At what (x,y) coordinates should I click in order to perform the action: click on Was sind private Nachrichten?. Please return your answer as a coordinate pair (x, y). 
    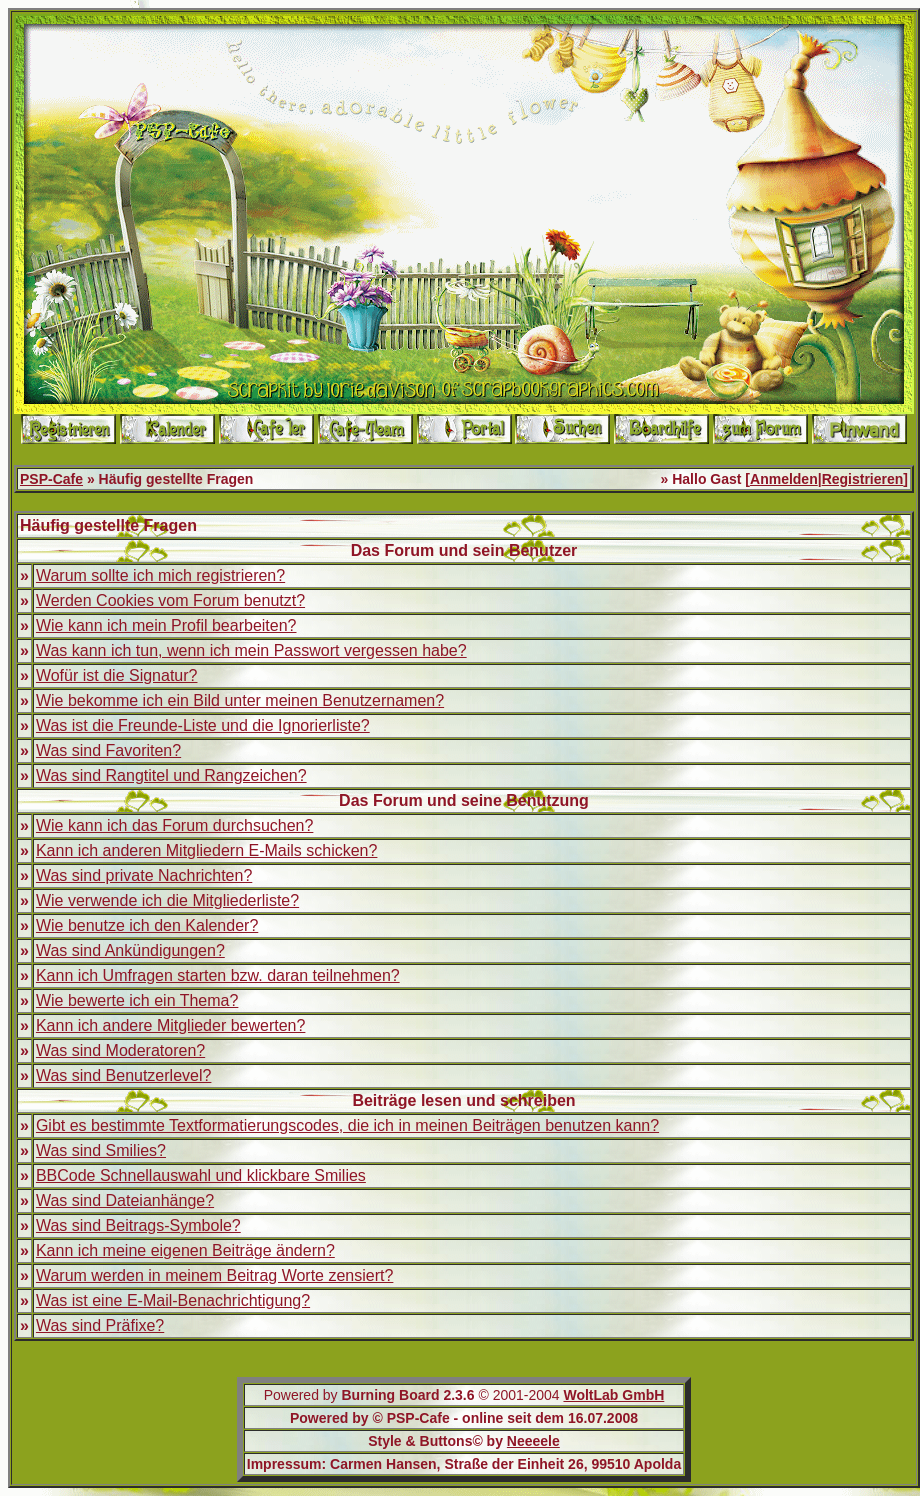
    Looking at the image, I should click on (144, 875).